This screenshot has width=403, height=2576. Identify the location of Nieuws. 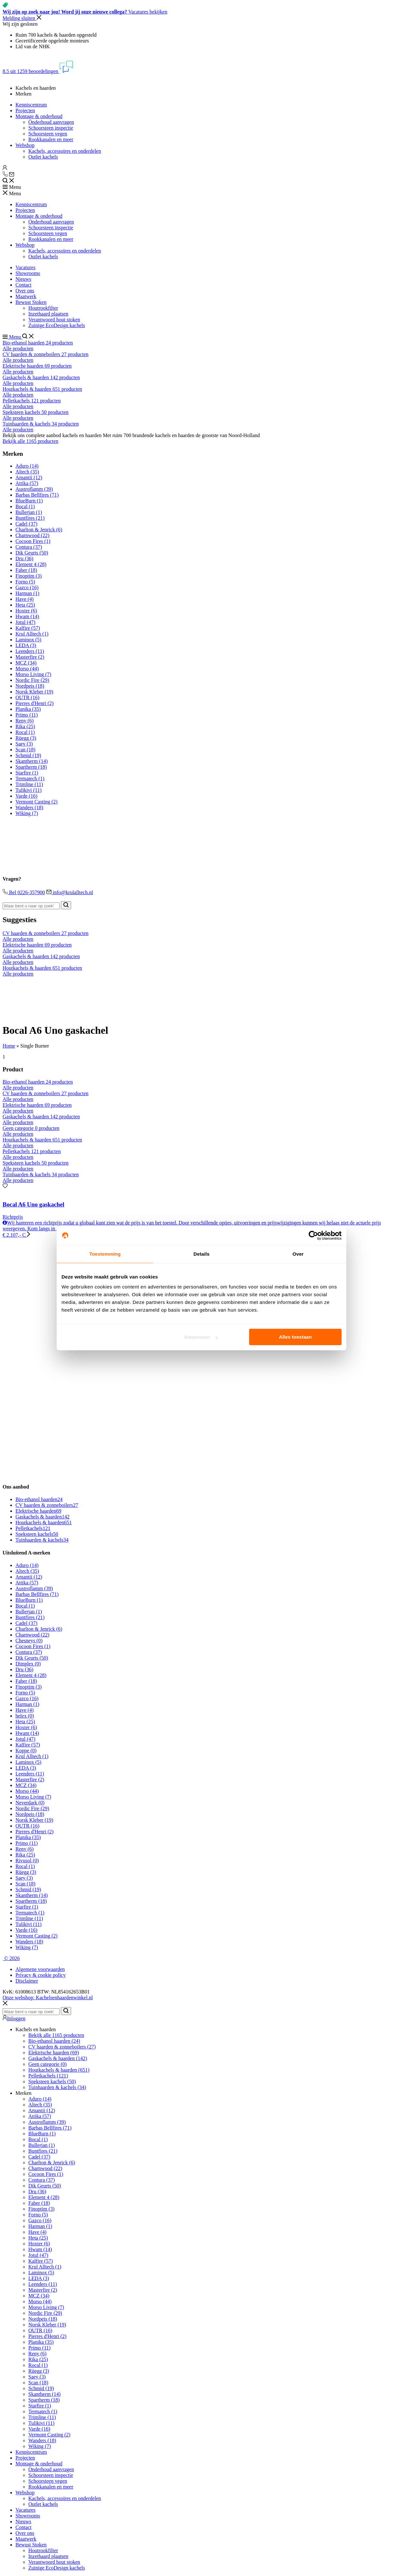
(23, 279).